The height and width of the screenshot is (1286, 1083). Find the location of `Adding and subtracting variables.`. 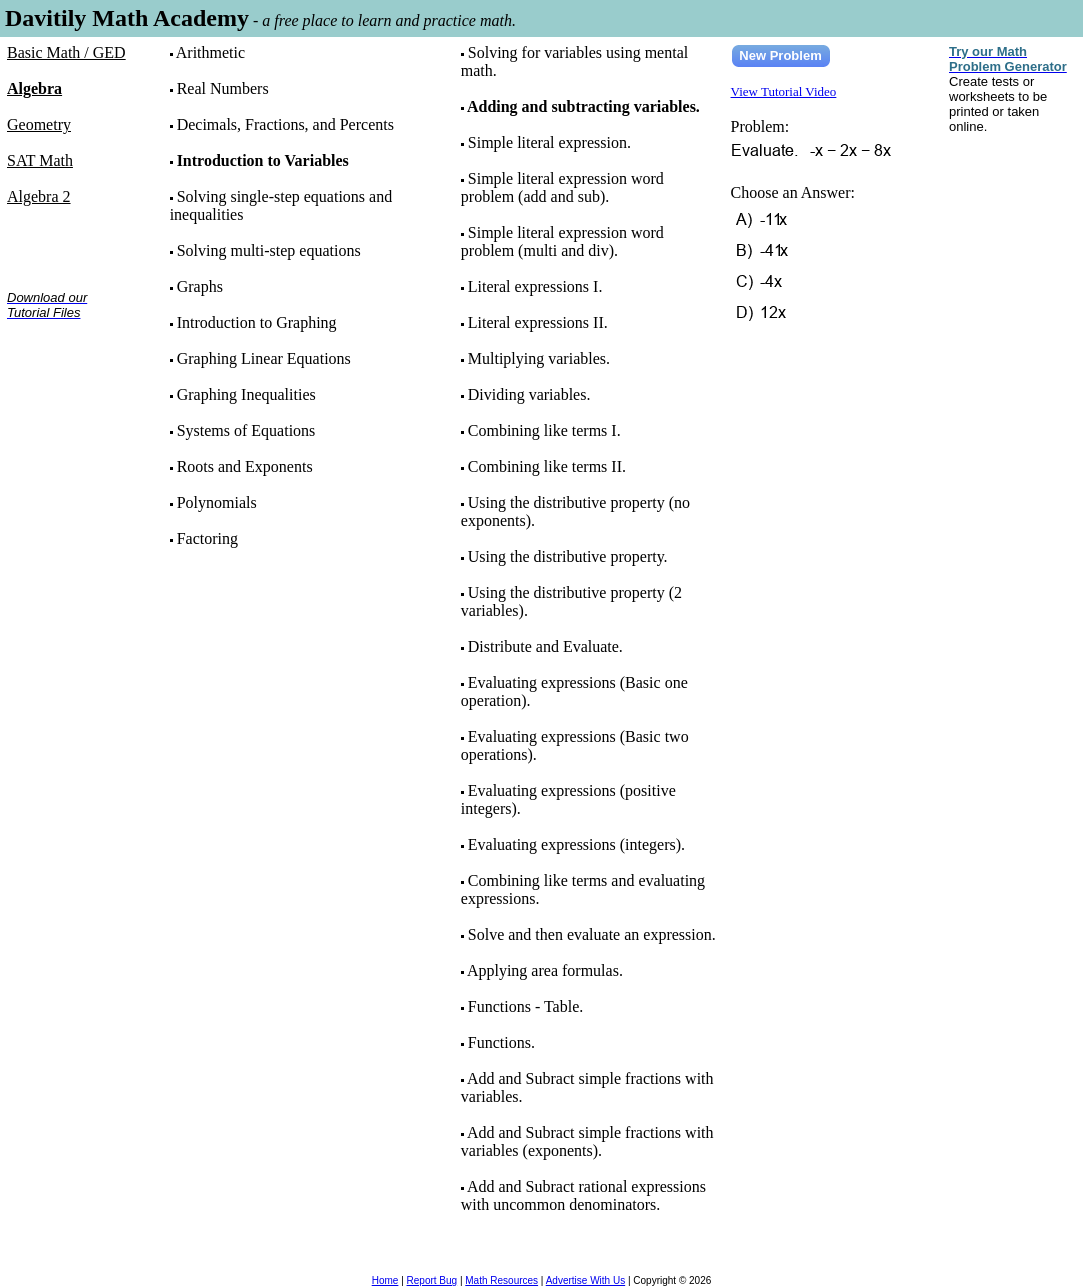

Adding and subtracting variables. is located at coordinates (583, 106).